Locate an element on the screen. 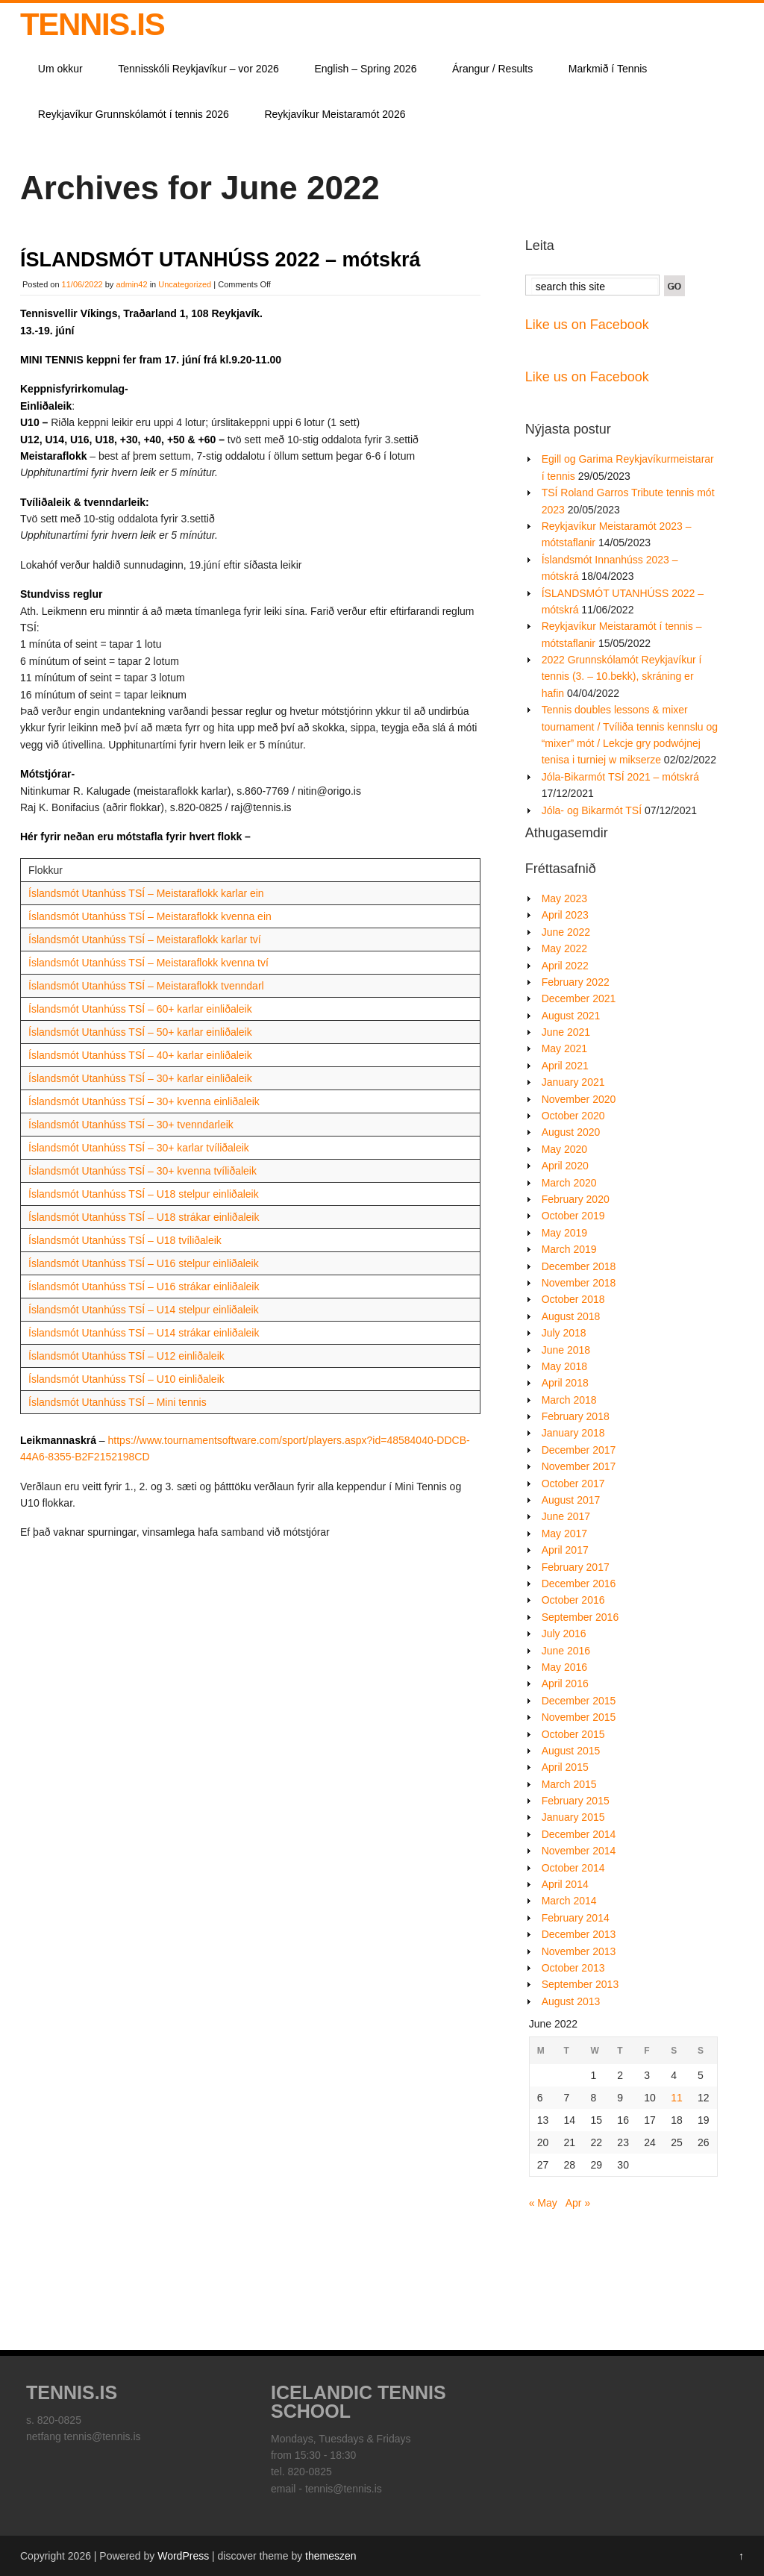 The height and width of the screenshot is (2576, 764). July 2016 is located at coordinates (564, 1633).